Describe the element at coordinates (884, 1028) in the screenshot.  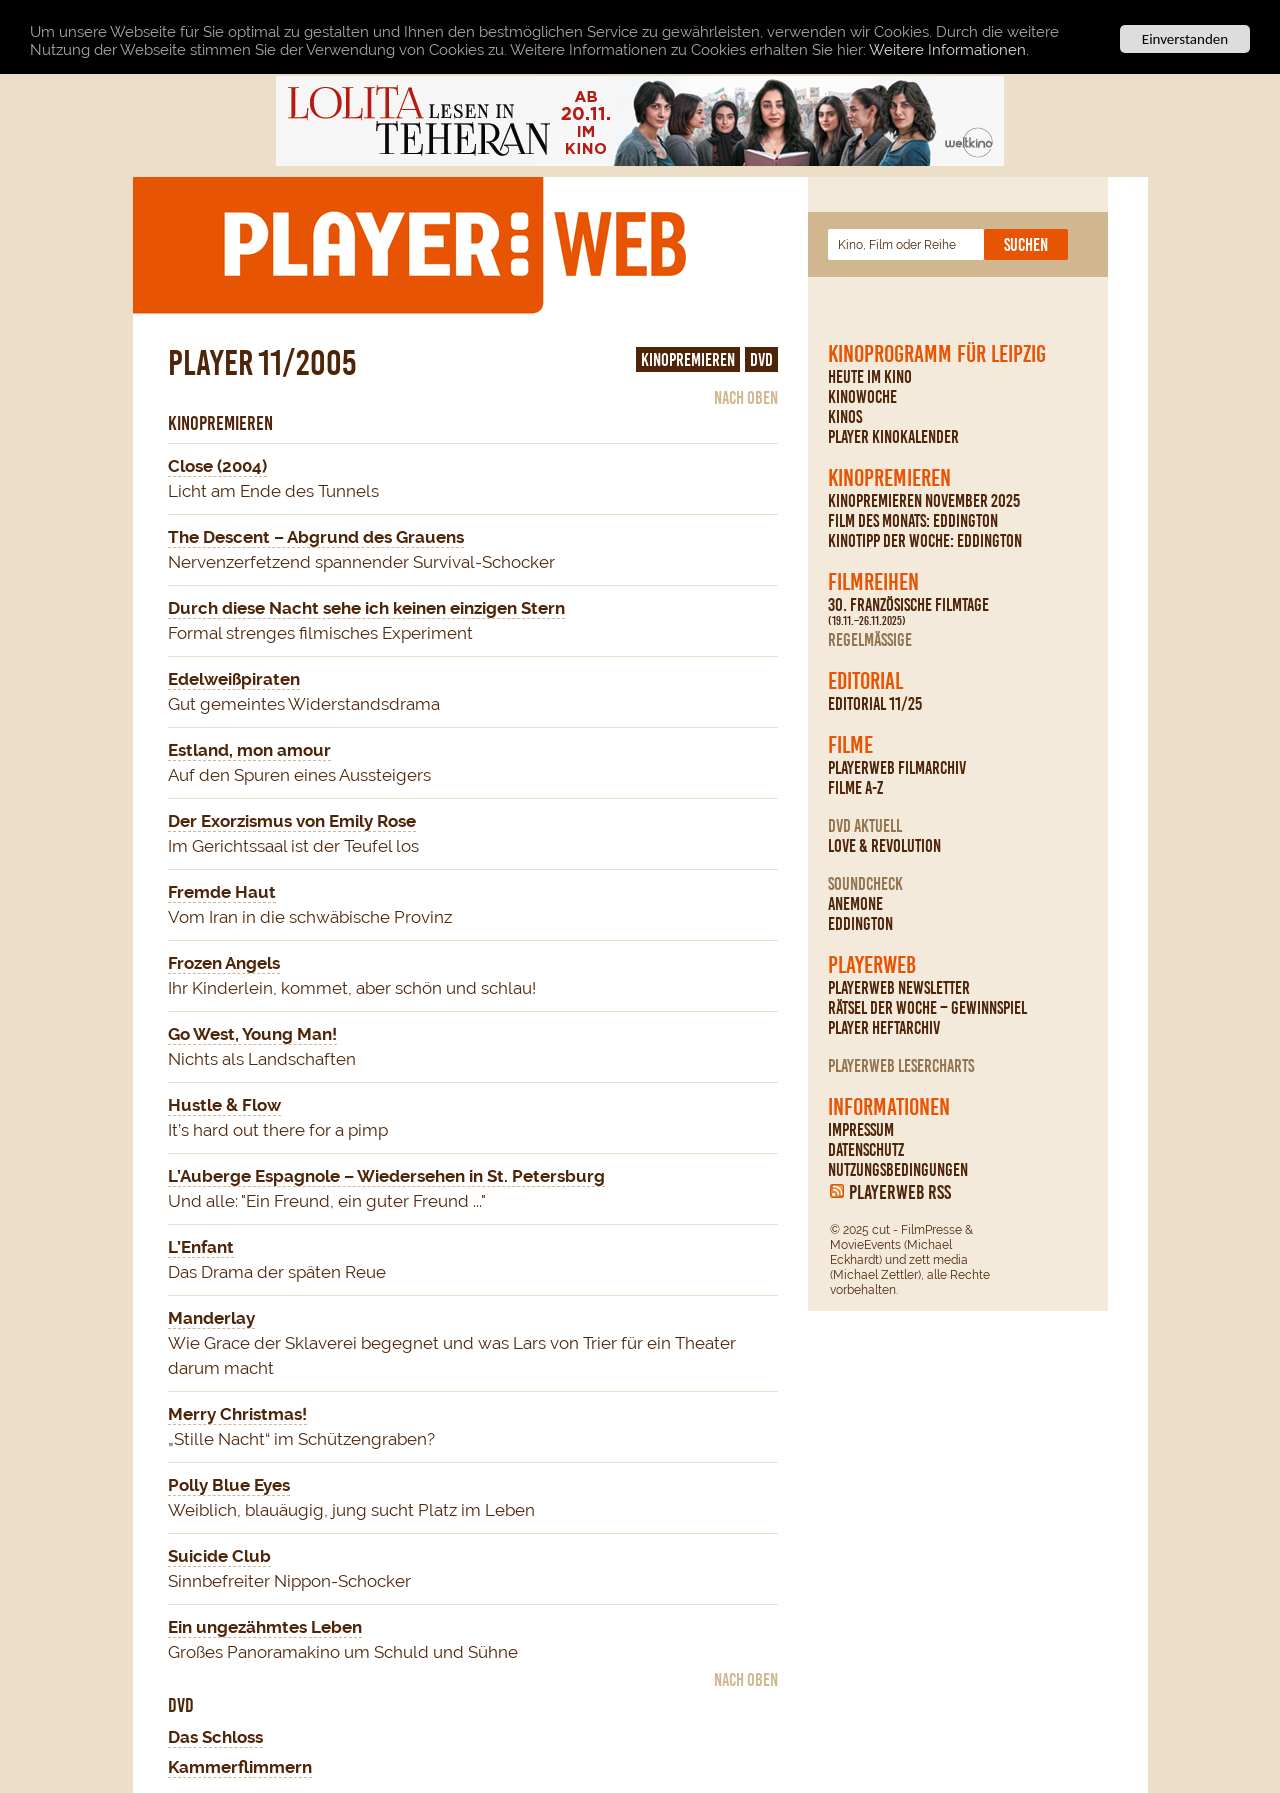
I see `PLAYER Heftarchiv` at that location.